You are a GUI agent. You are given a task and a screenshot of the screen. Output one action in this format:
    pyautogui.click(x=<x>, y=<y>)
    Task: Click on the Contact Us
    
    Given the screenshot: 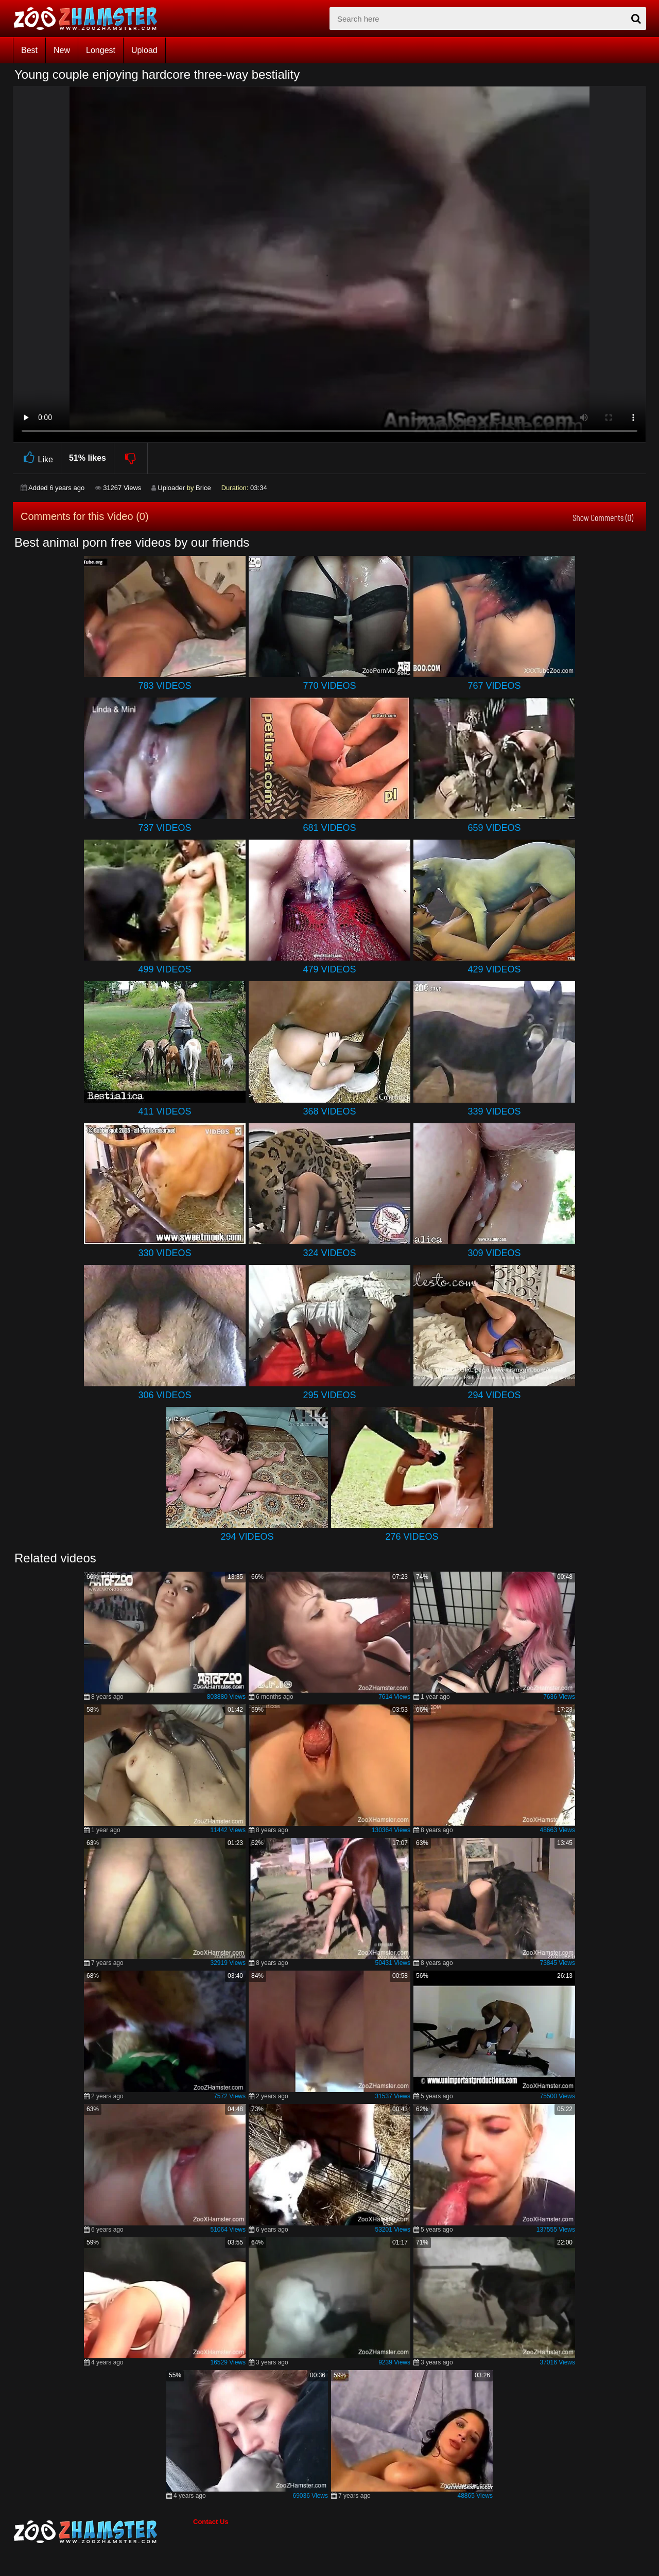 What is the action you would take?
    pyautogui.click(x=211, y=2522)
    